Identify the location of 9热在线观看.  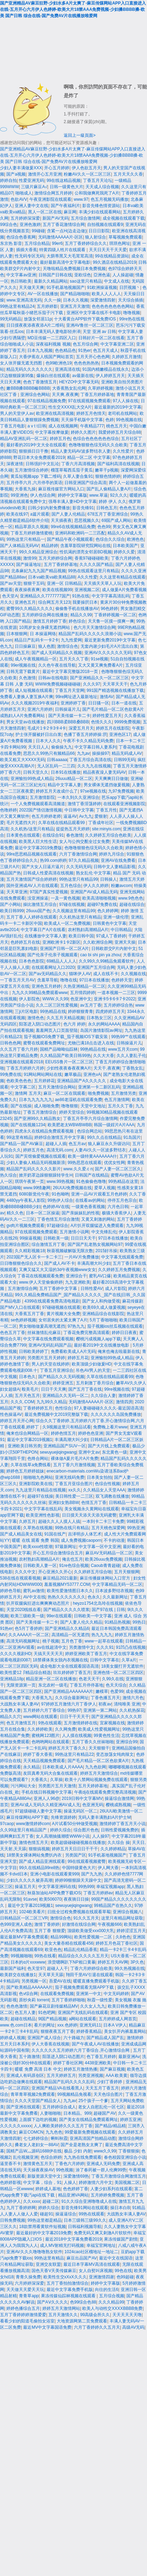
(50, 1722).